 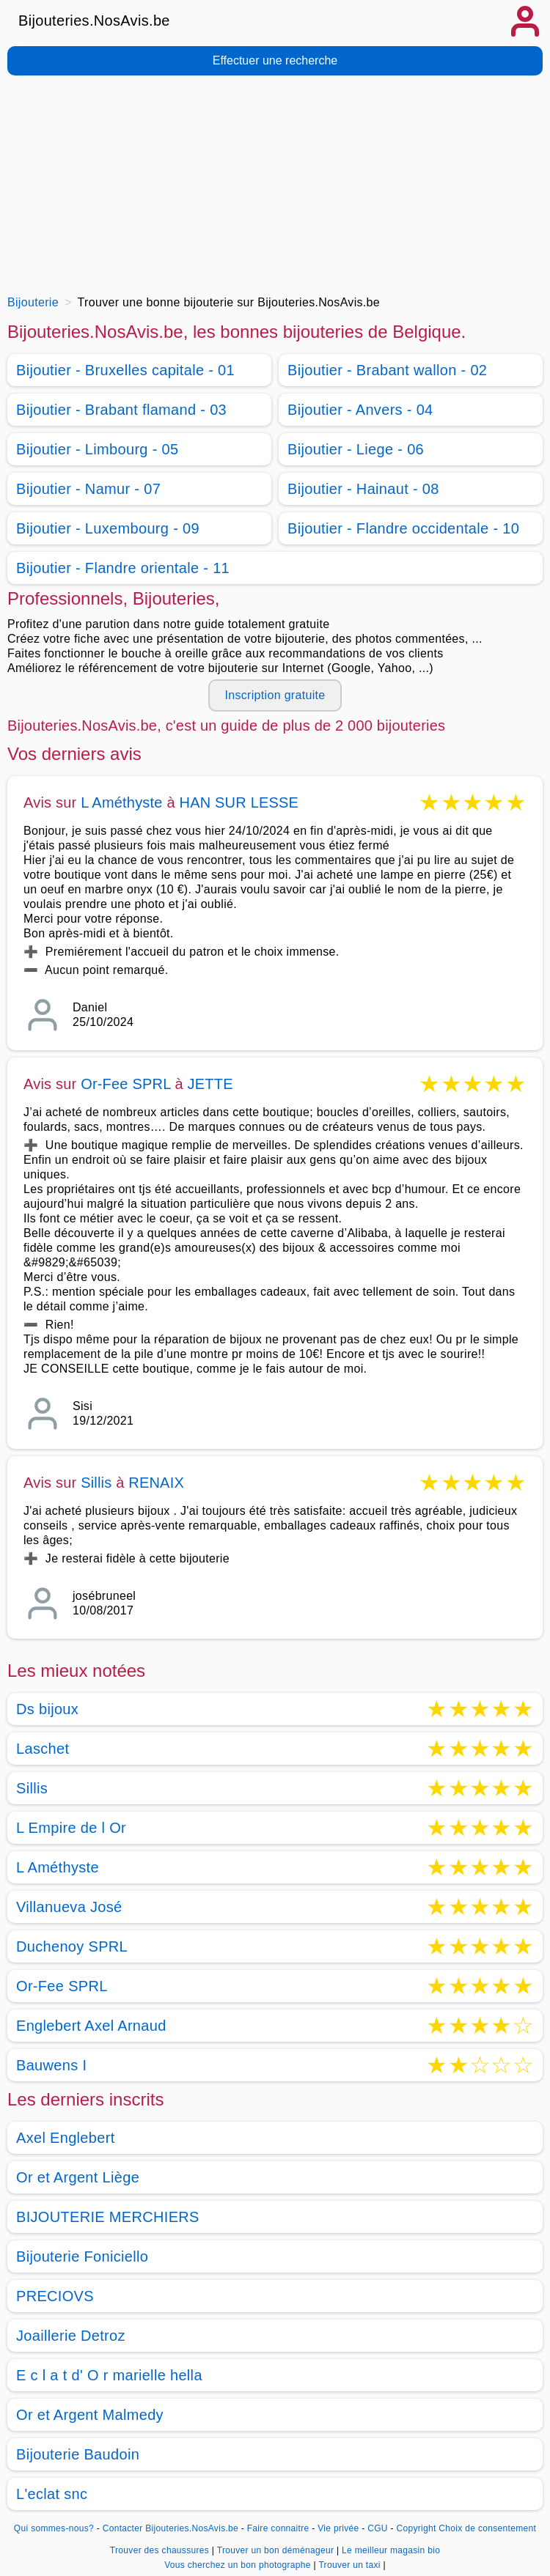 I want to click on Ds bijoux, so click(x=47, y=1709).